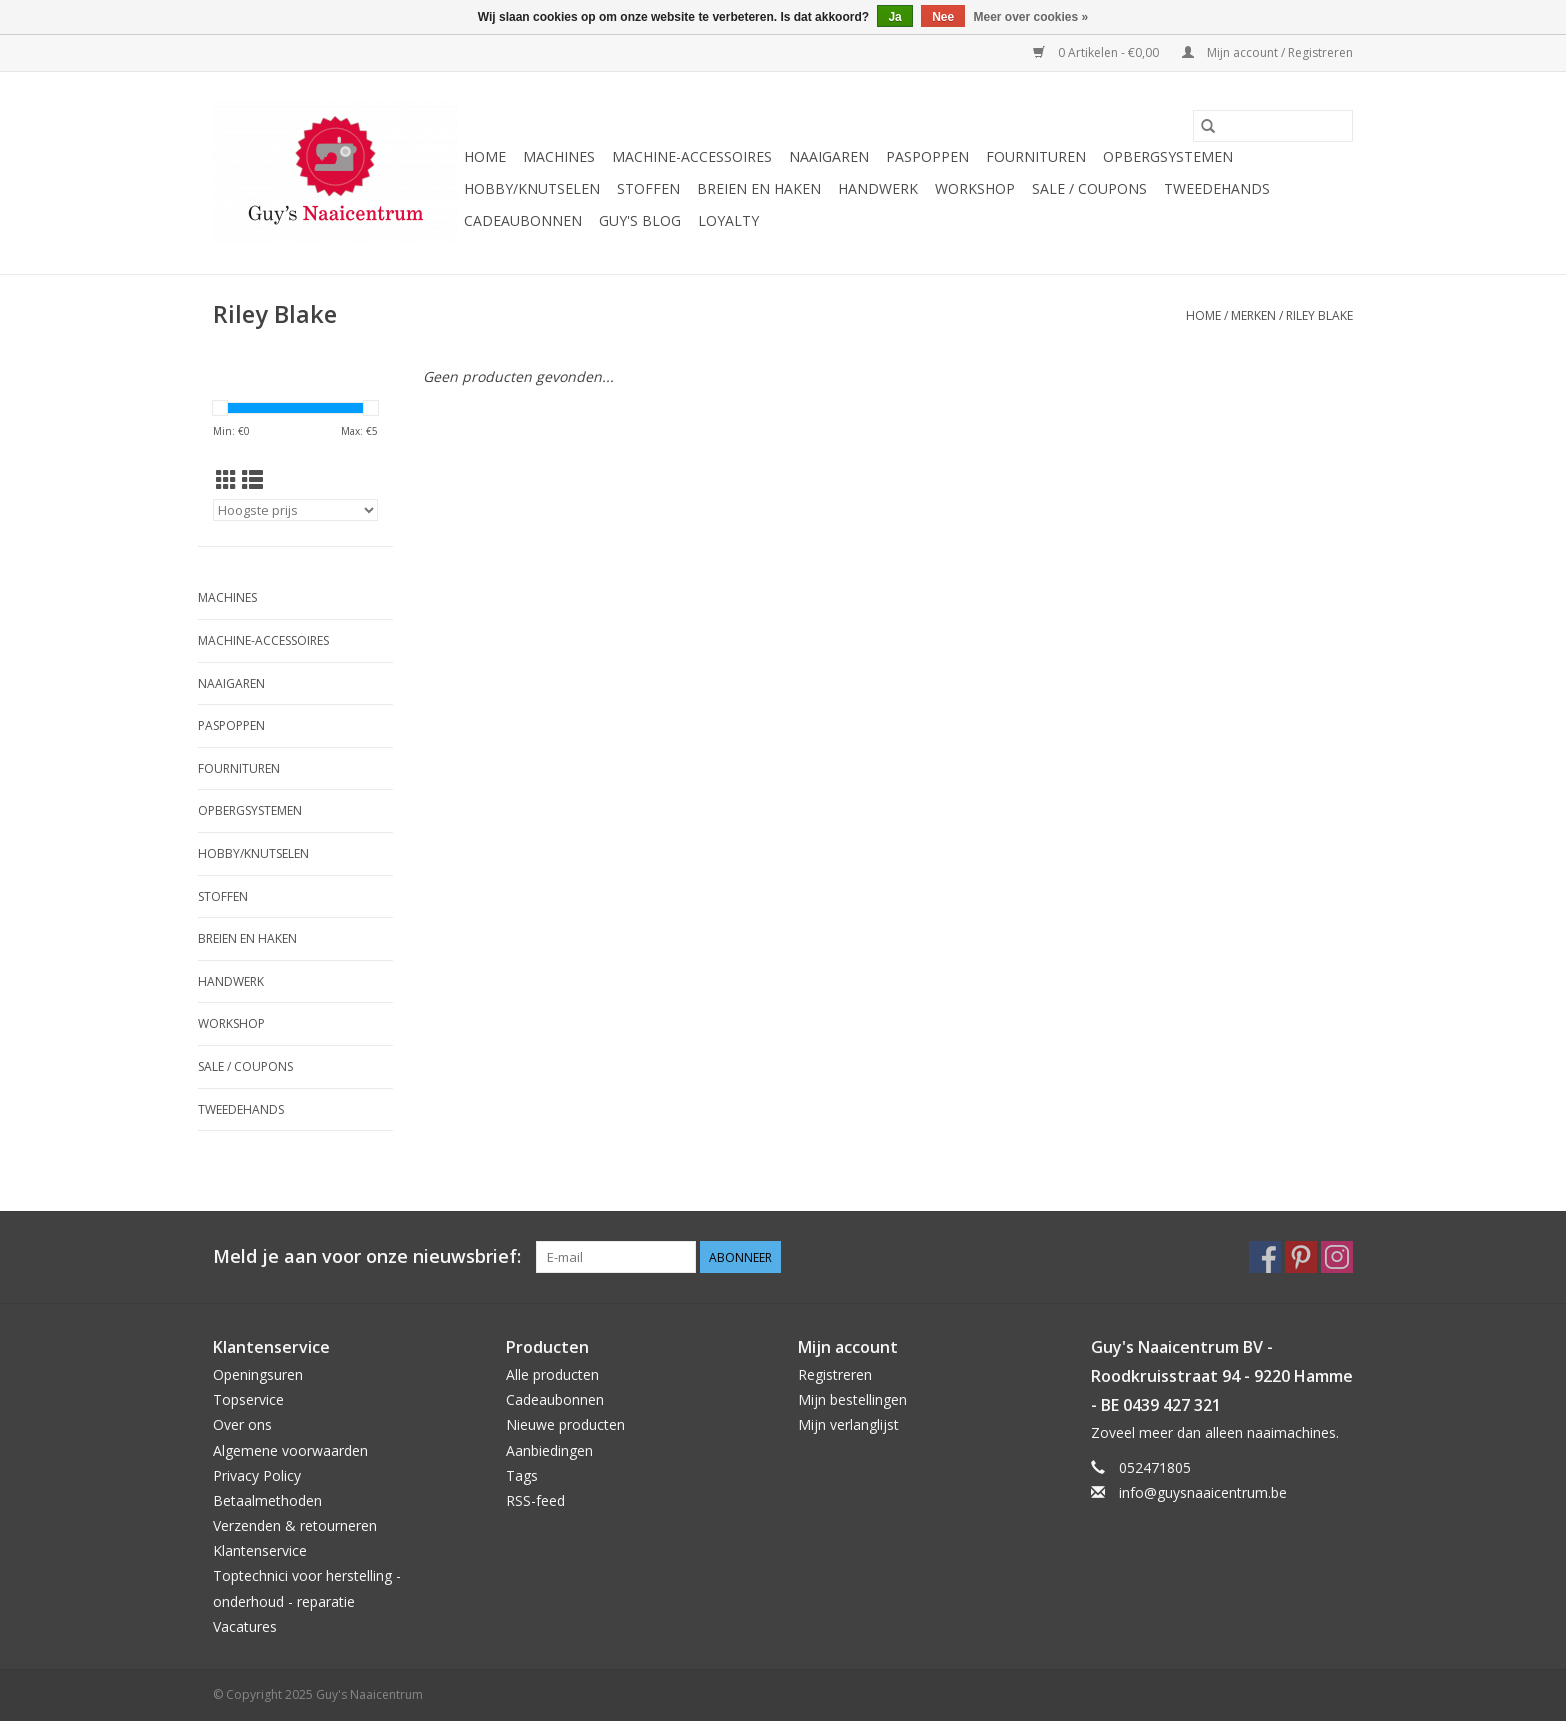 The width and height of the screenshot is (1566, 1721). I want to click on Workshop, so click(975, 188).